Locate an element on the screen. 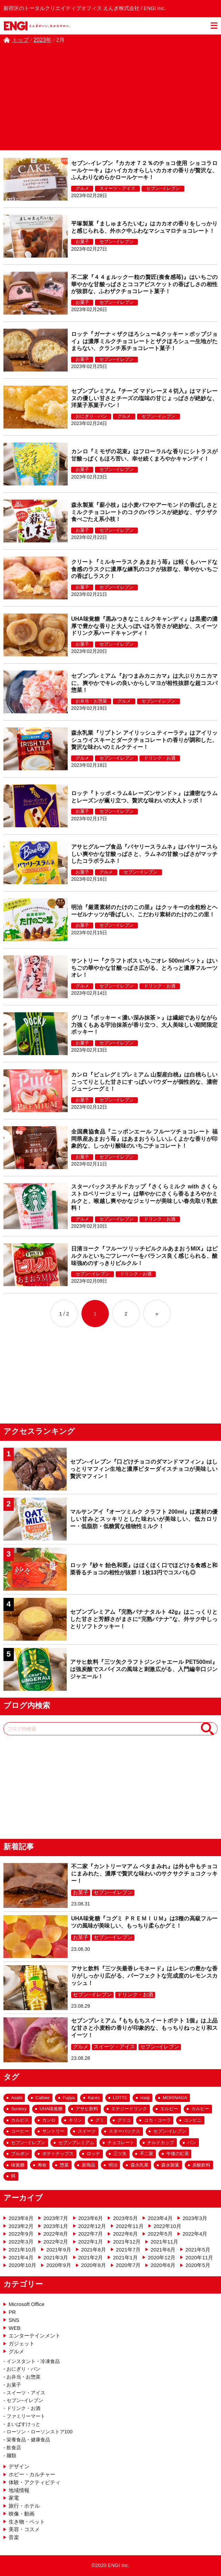 The width and height of the screenshot is (221, 2576). 2022年2月 is located at coordinates (56, 2242).